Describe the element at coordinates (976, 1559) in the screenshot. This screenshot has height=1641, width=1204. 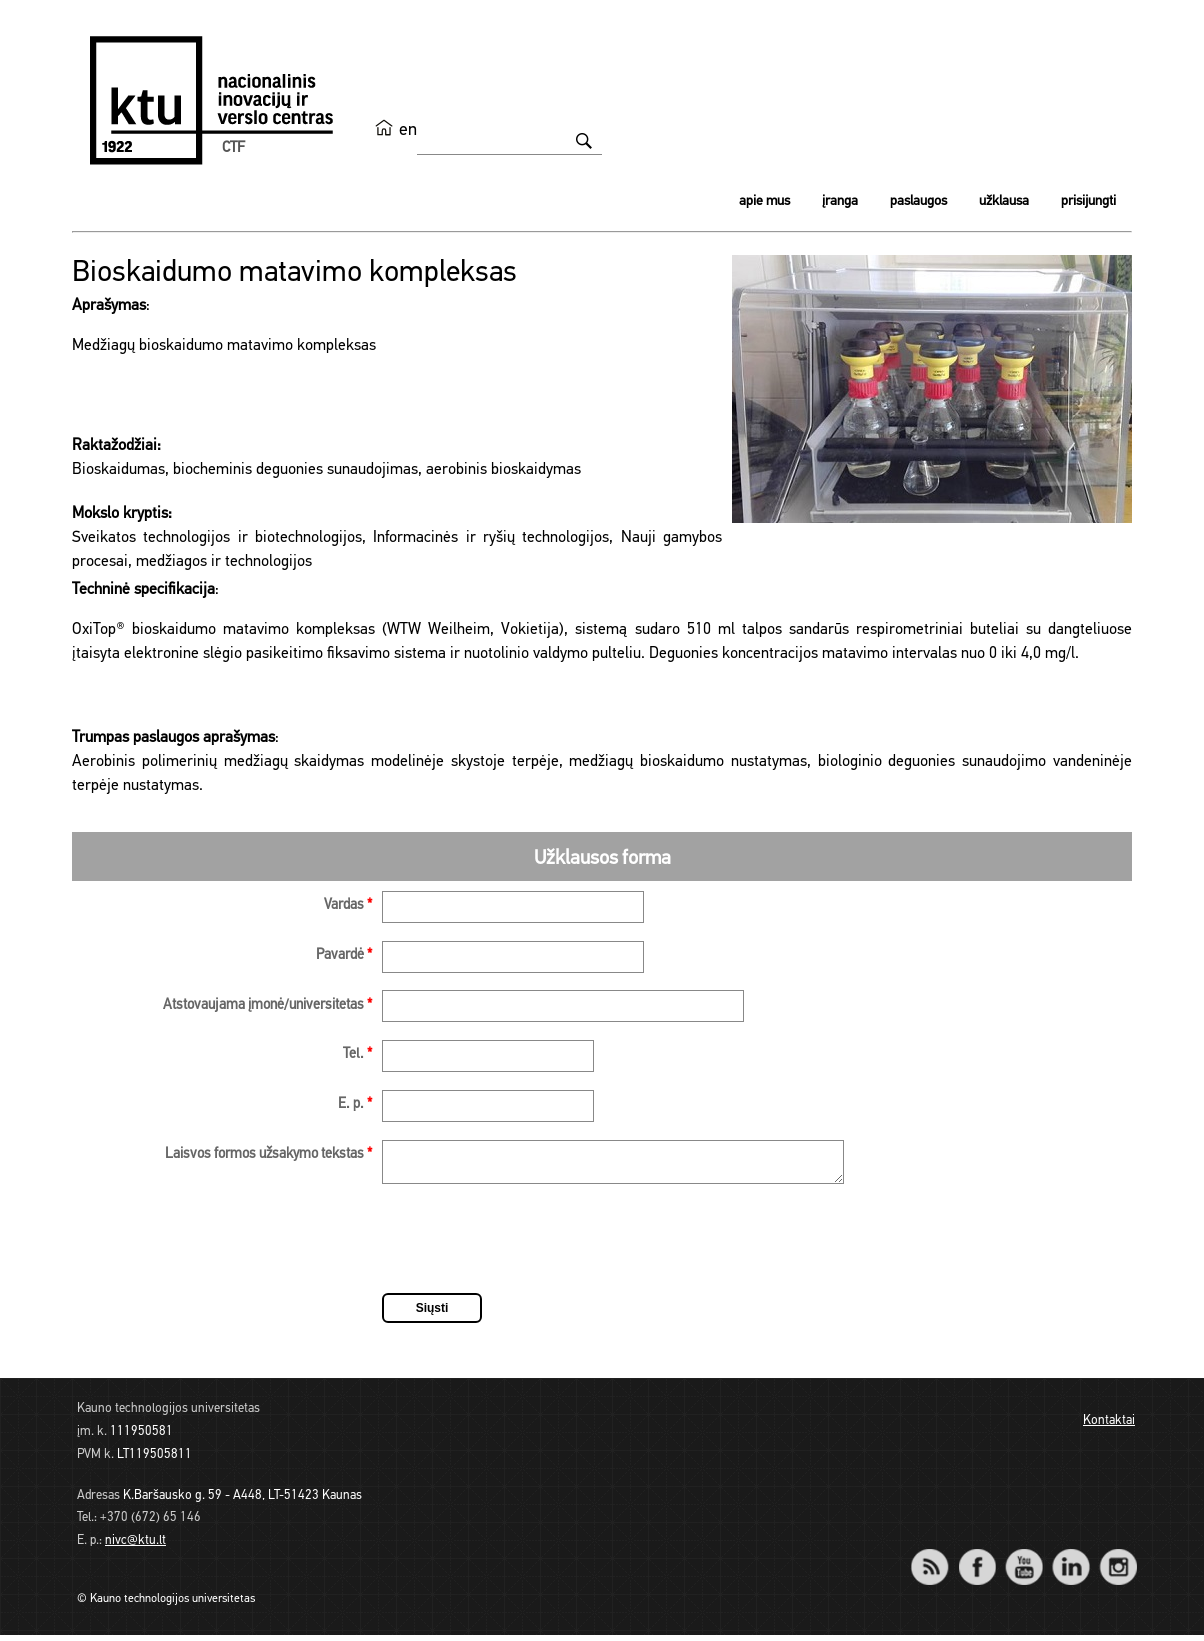
I see `Facebook` at that location.